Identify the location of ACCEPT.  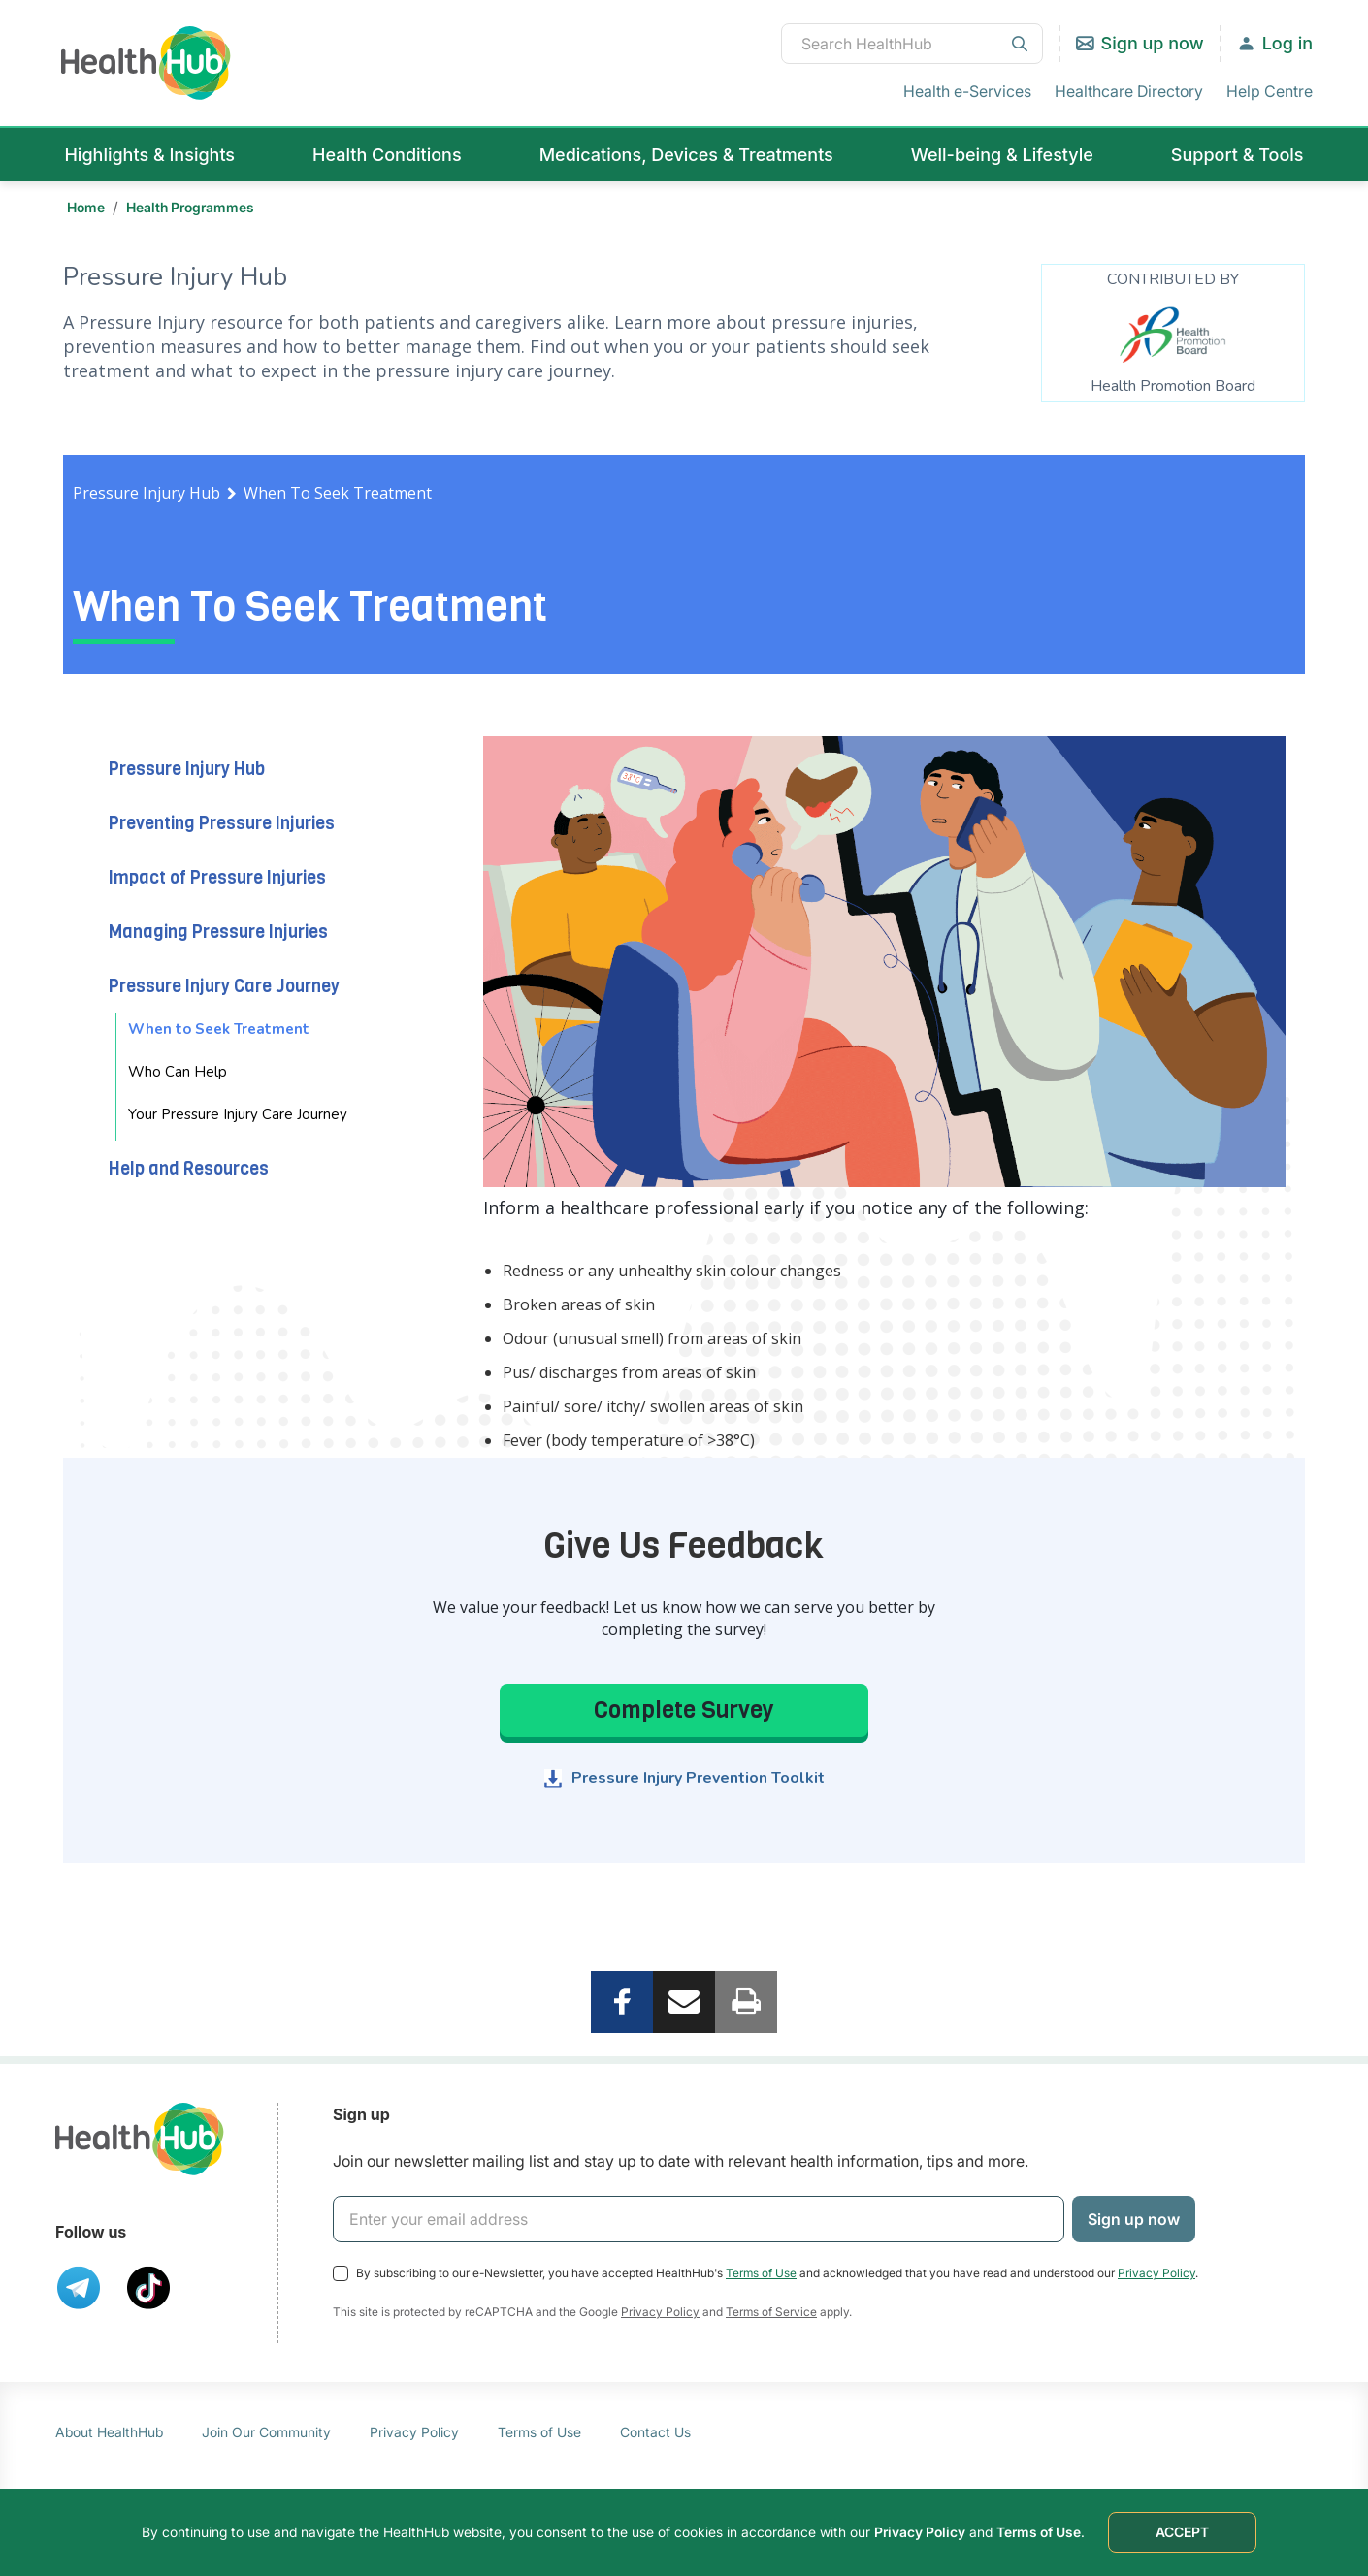
(1182, 2532).